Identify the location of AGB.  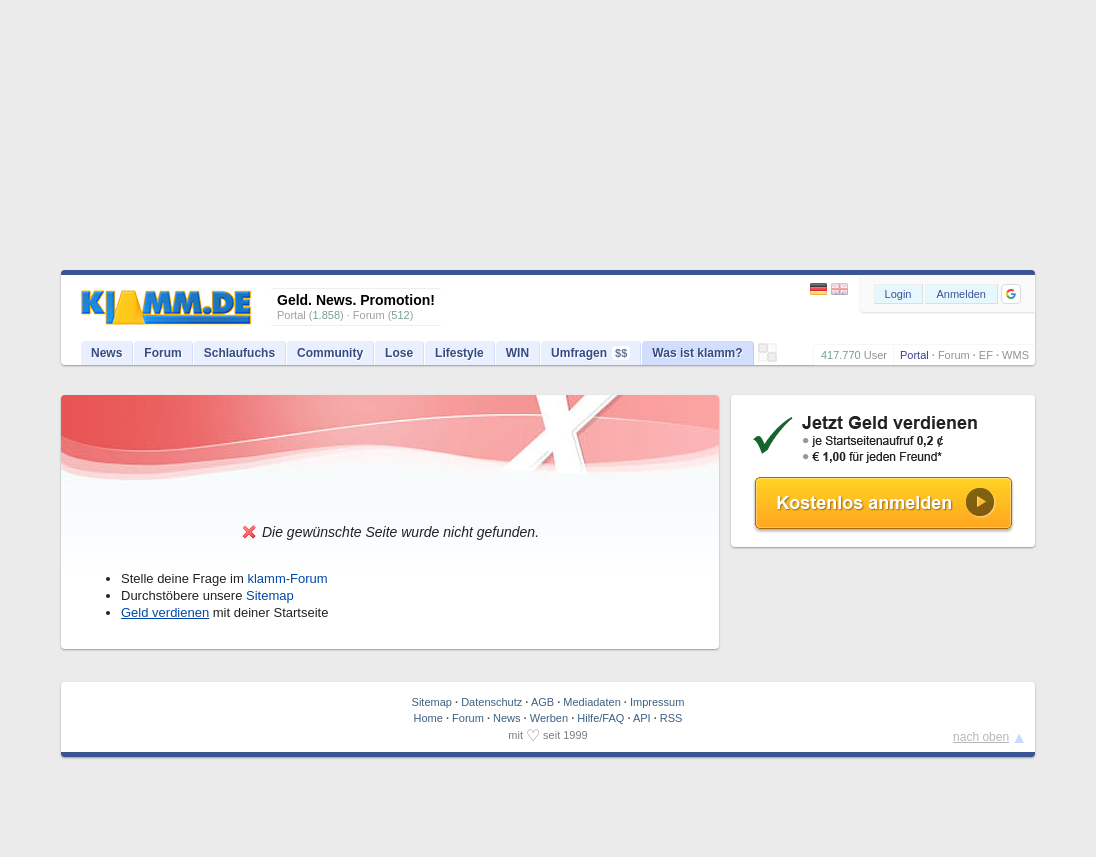
(542, 702).